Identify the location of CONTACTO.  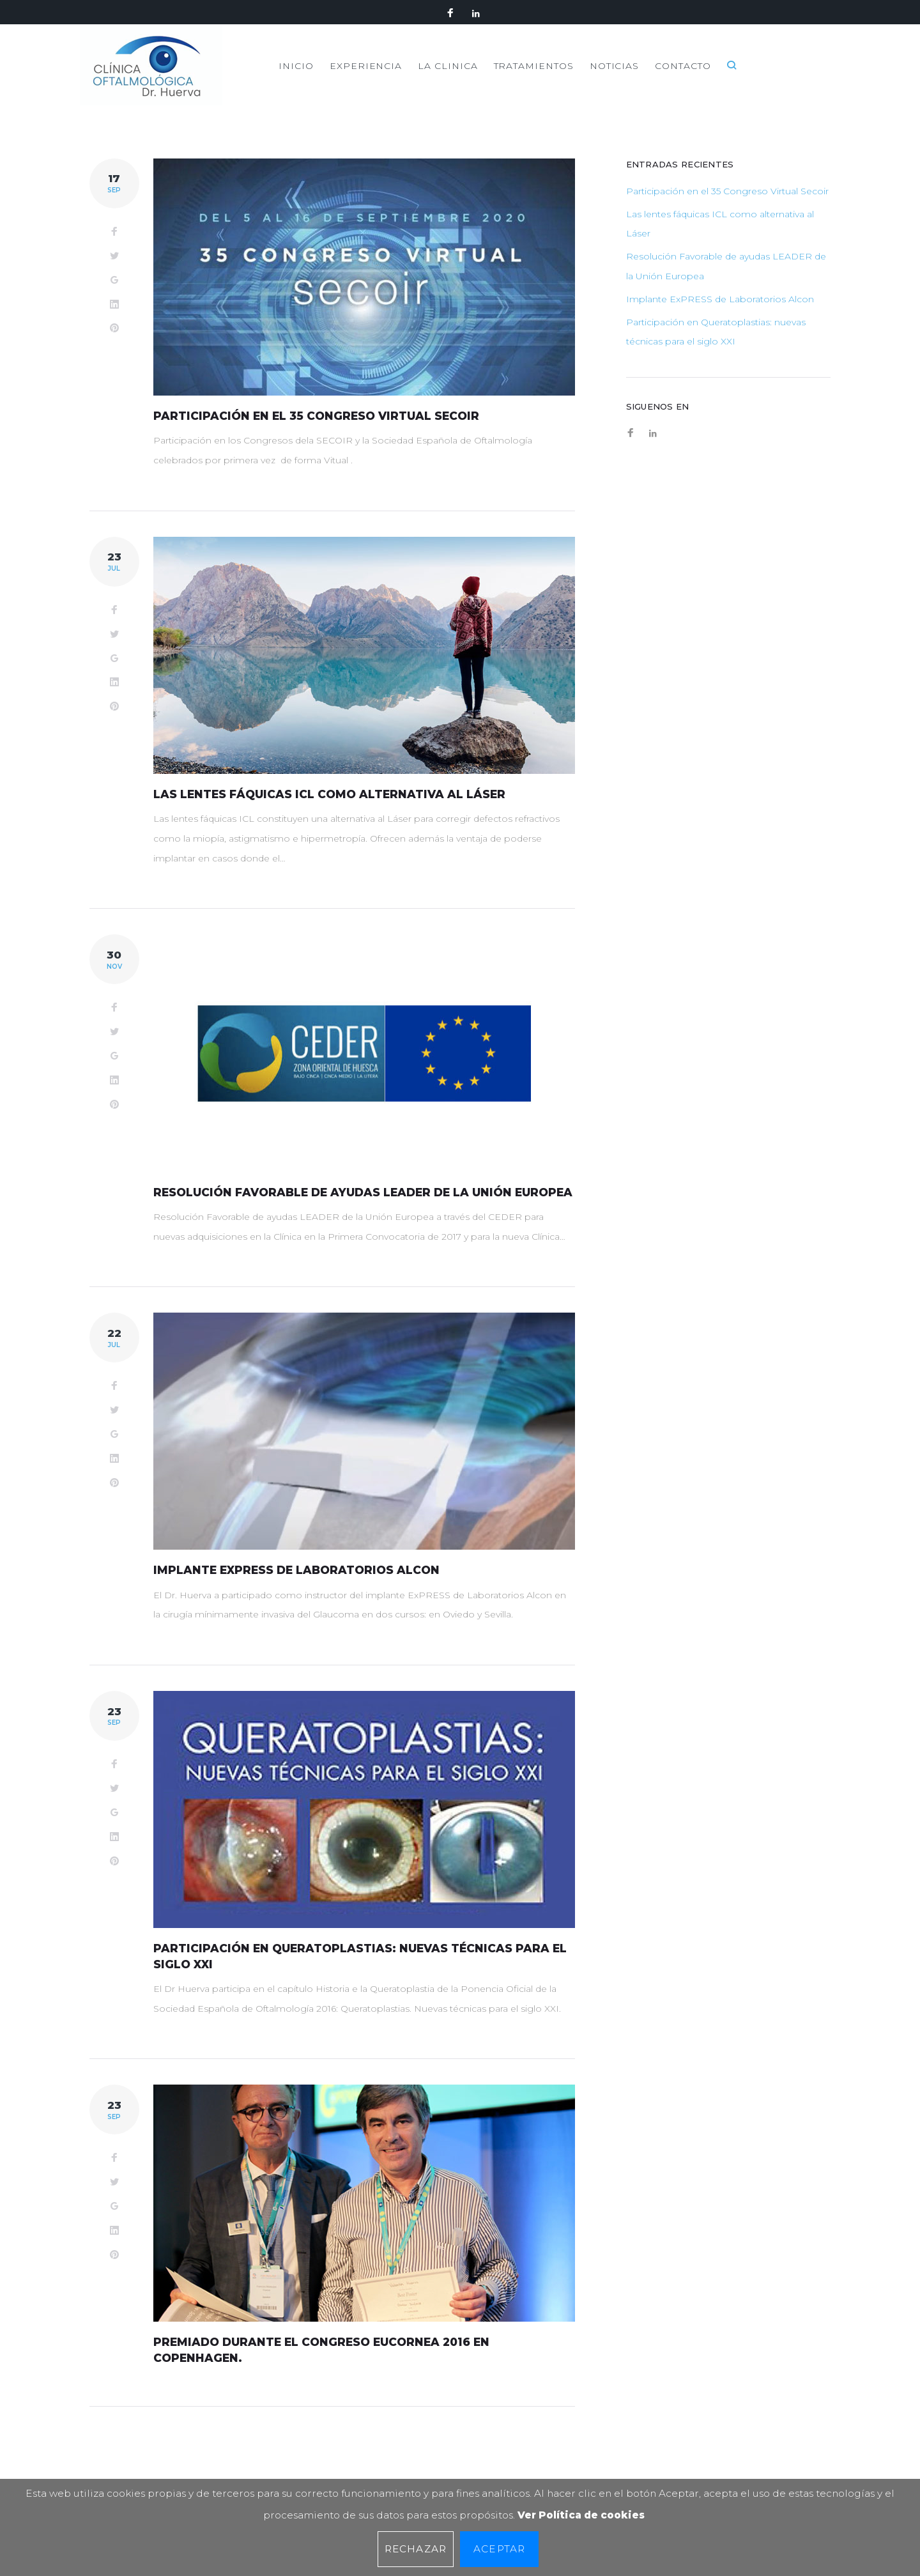
(776, 77).